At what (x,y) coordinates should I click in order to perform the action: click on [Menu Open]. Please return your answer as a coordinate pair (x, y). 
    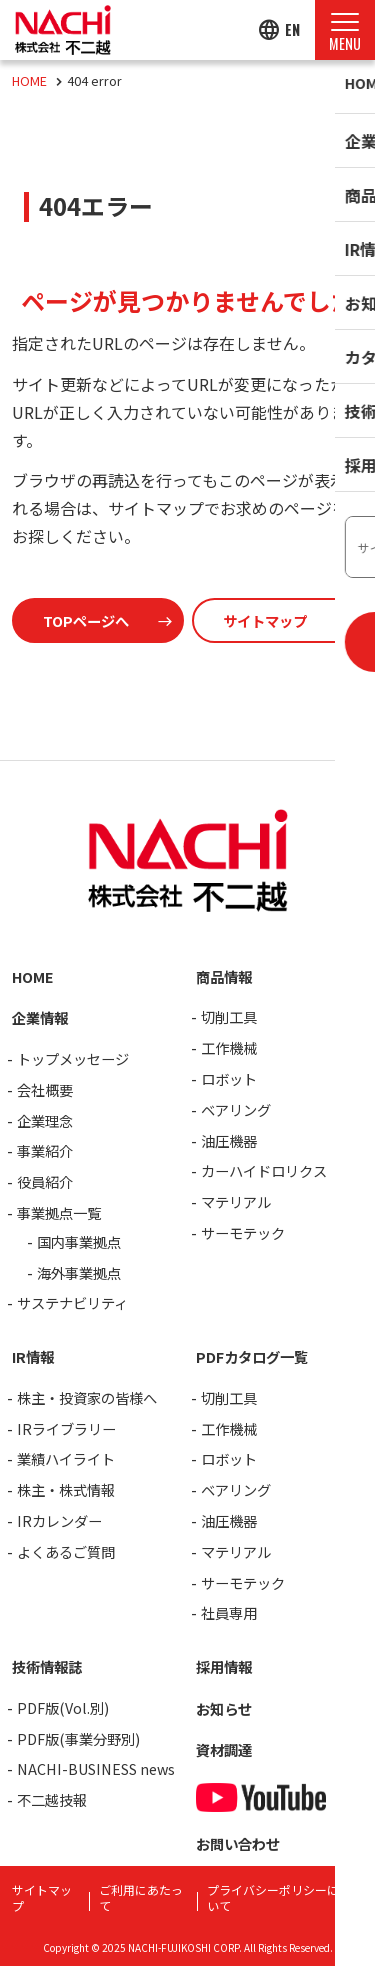
    Looking at the image, I should click on (345, 30).